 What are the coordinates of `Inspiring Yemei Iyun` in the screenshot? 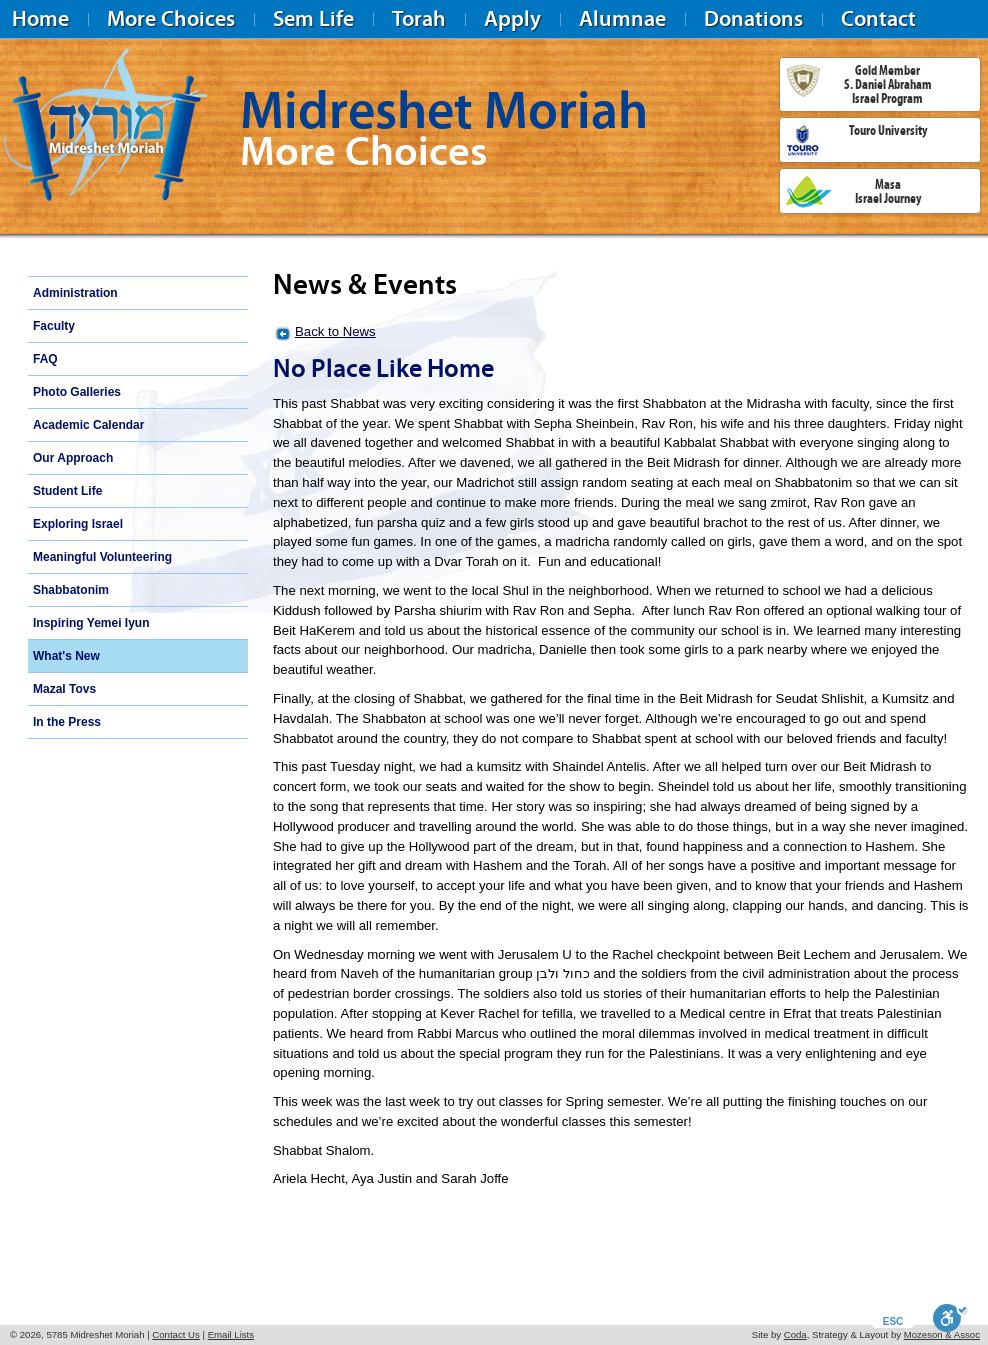 It's located at (91, 623).